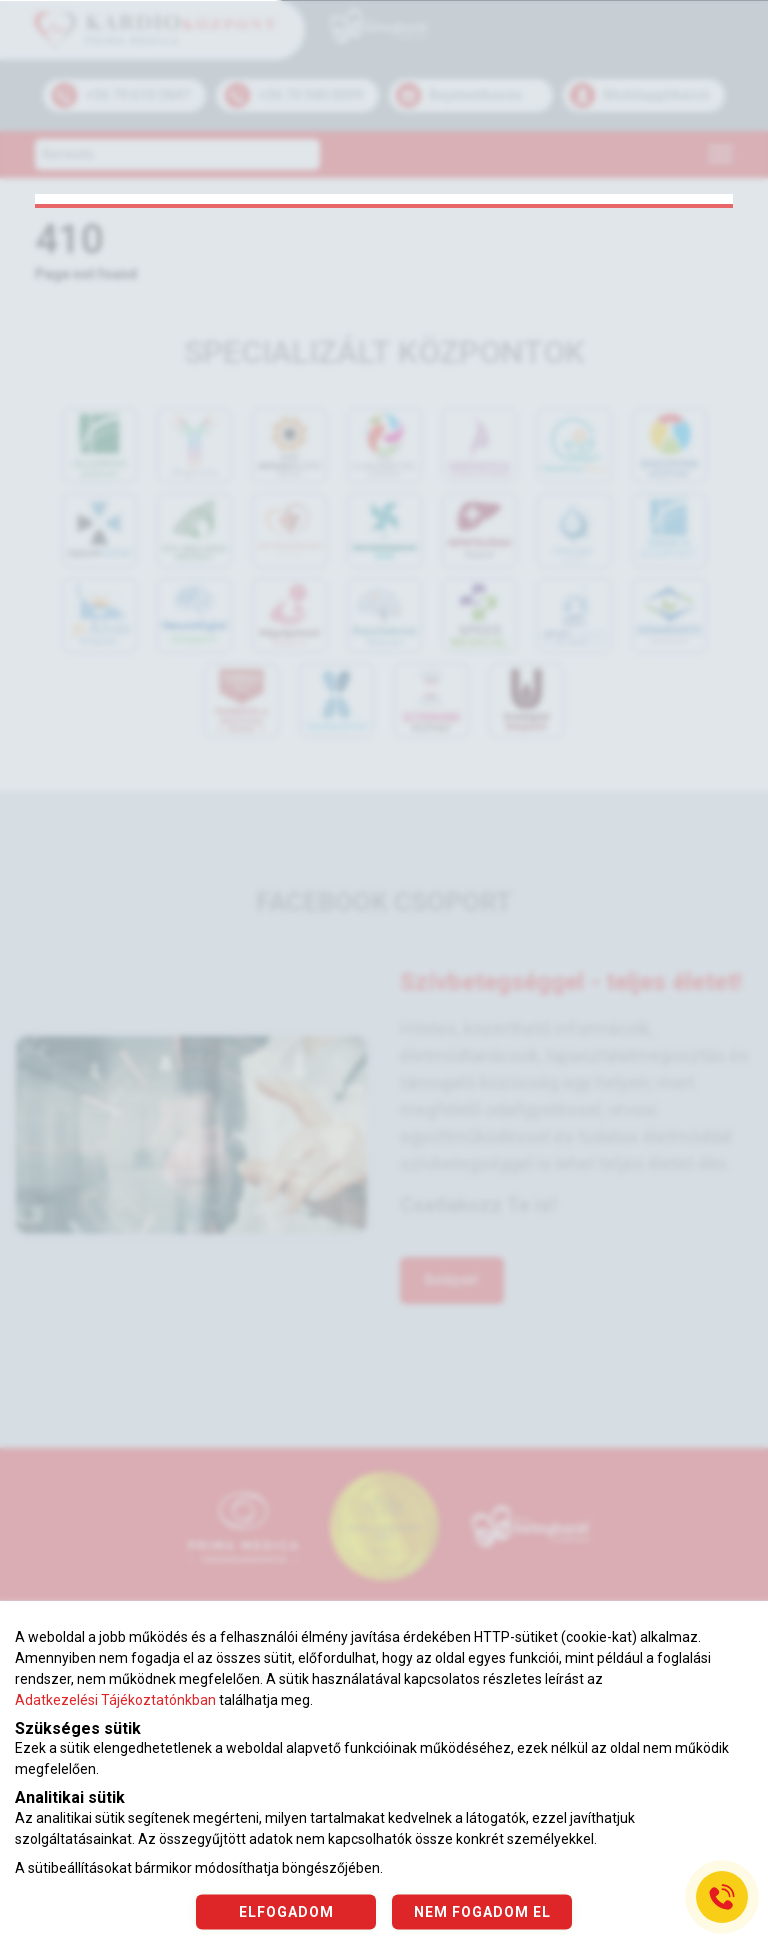 This screenshot has width=768, height=1953. I want to click on [Gyorstárcsázó főgomb], so click(722, 1897).